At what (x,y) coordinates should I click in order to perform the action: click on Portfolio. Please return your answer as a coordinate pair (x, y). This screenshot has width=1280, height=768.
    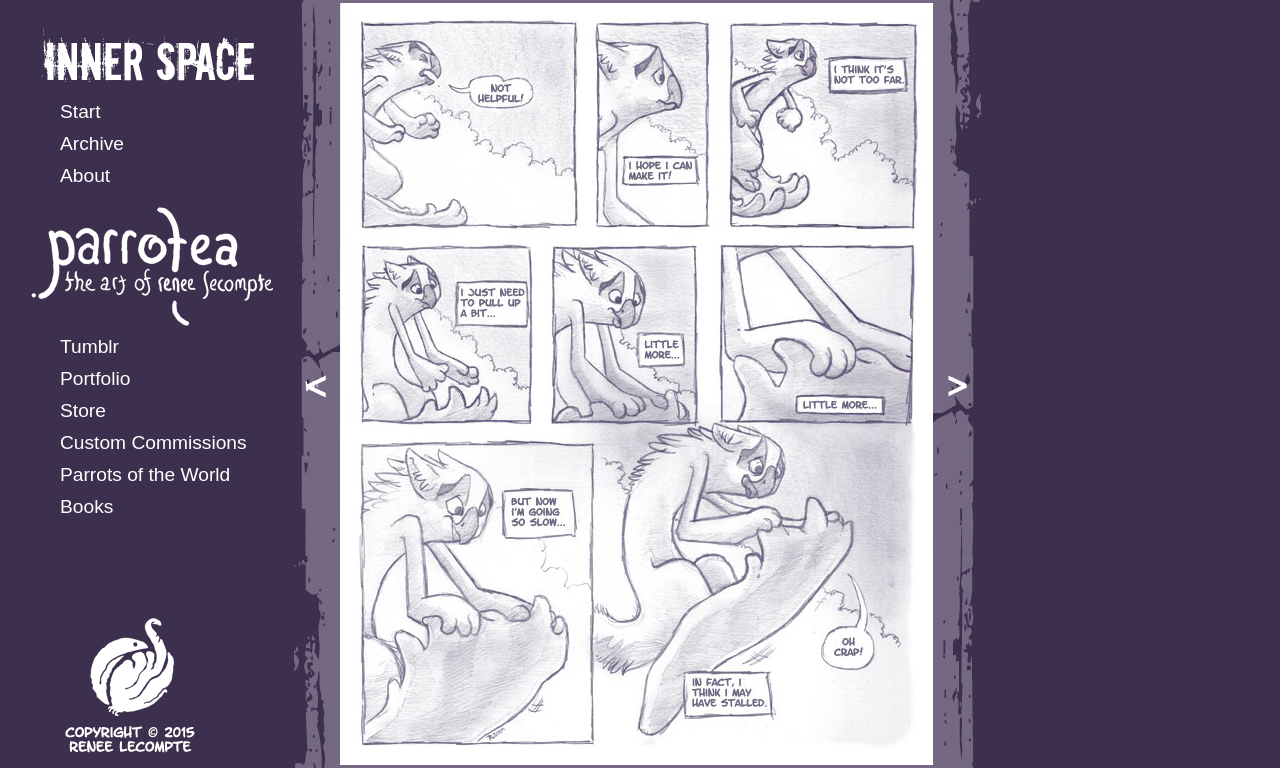
    Looking at the image, I should click on (95, 378).